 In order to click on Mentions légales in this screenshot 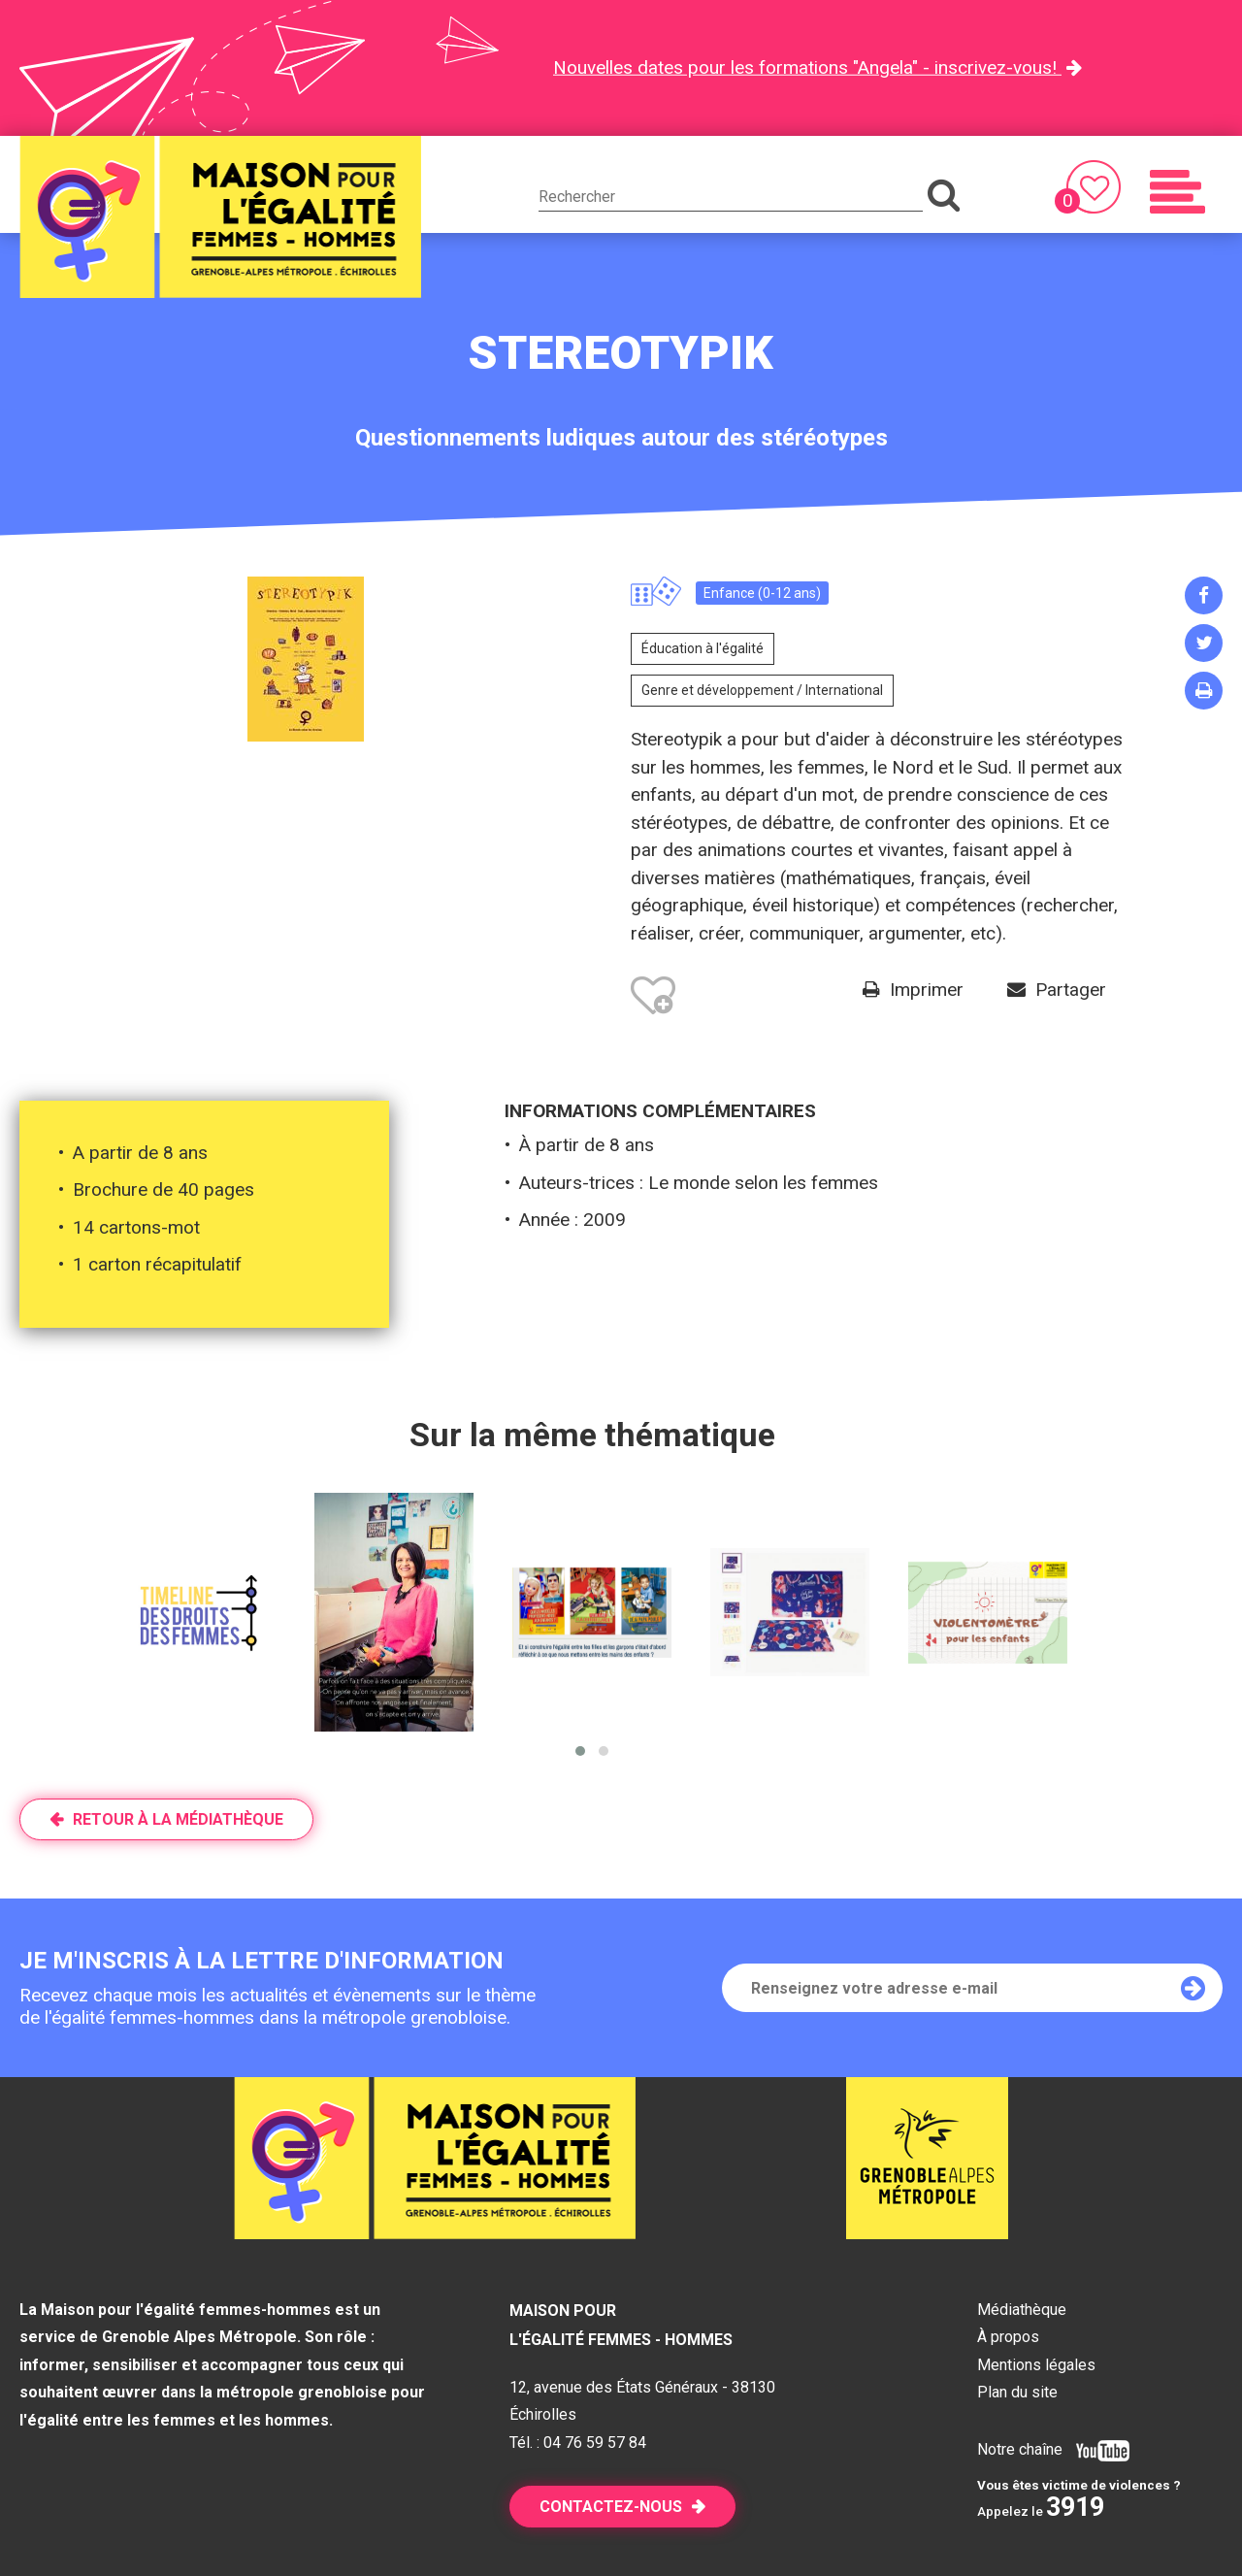, I will do `click(1036, 2365)`.